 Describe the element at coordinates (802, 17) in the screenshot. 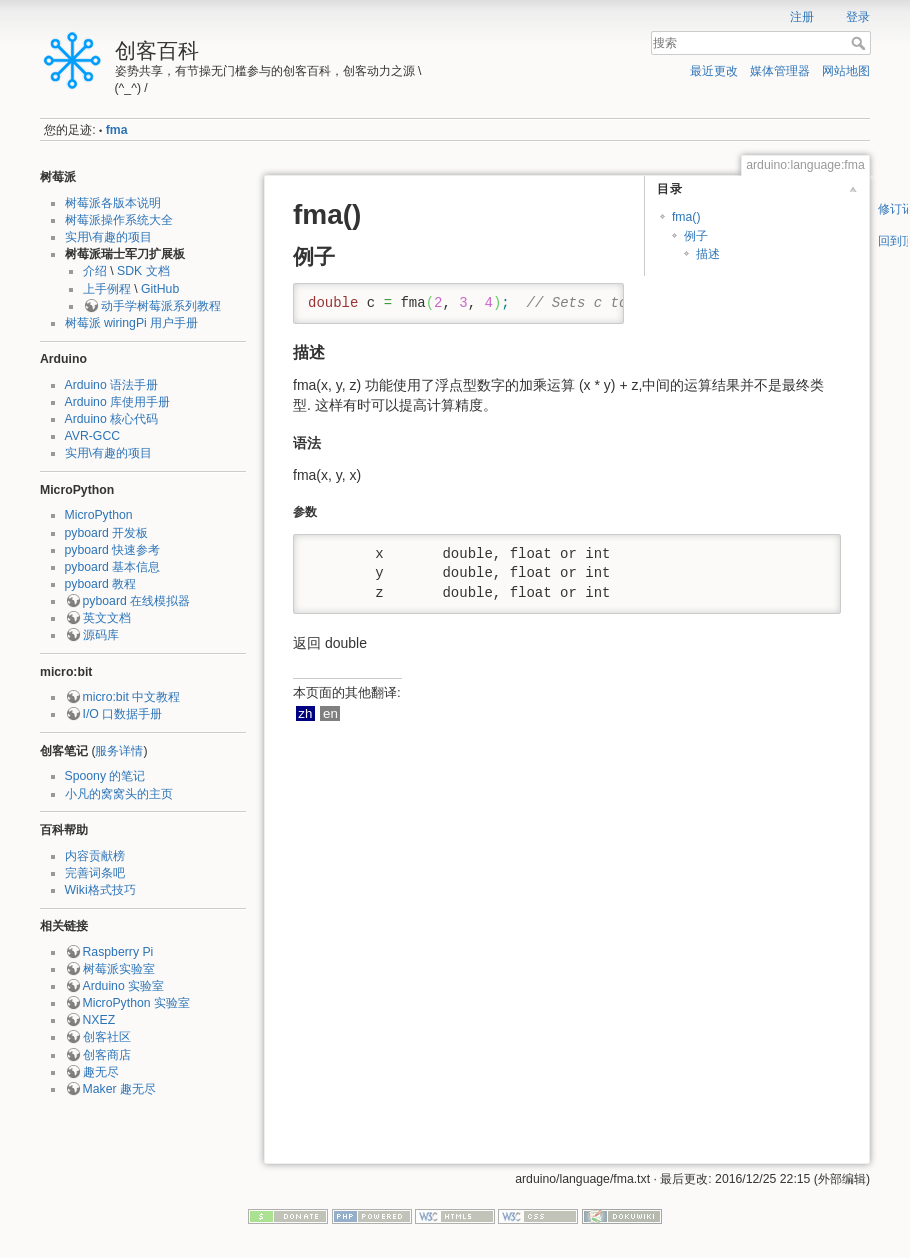

I see `注册` at that location.